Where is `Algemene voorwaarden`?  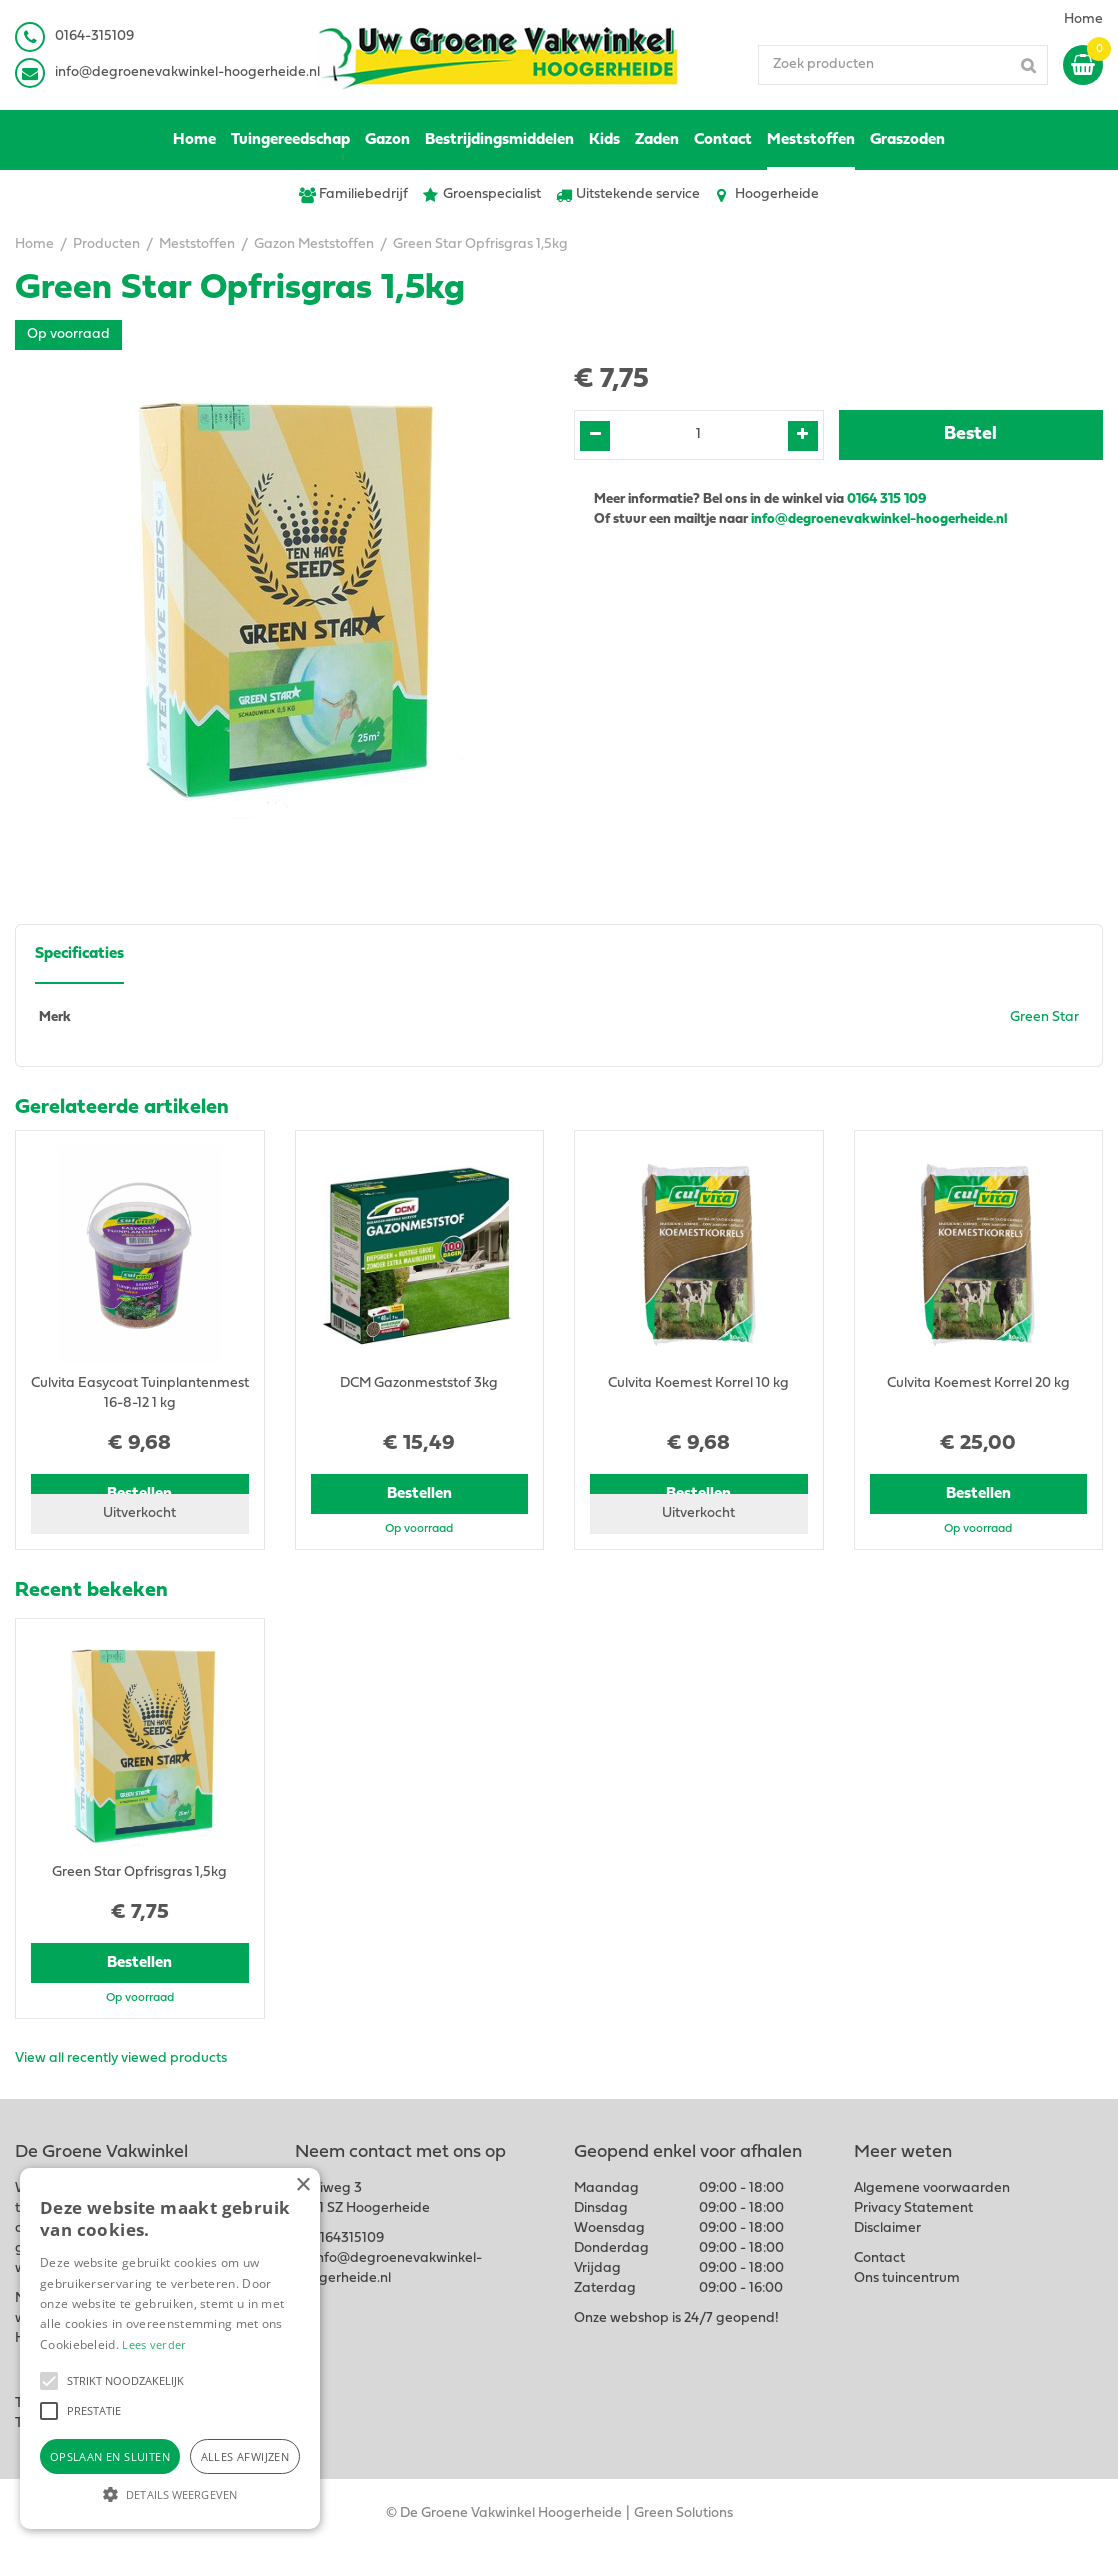
Algemene voorwaarden is located at coordinates (932, 2188).